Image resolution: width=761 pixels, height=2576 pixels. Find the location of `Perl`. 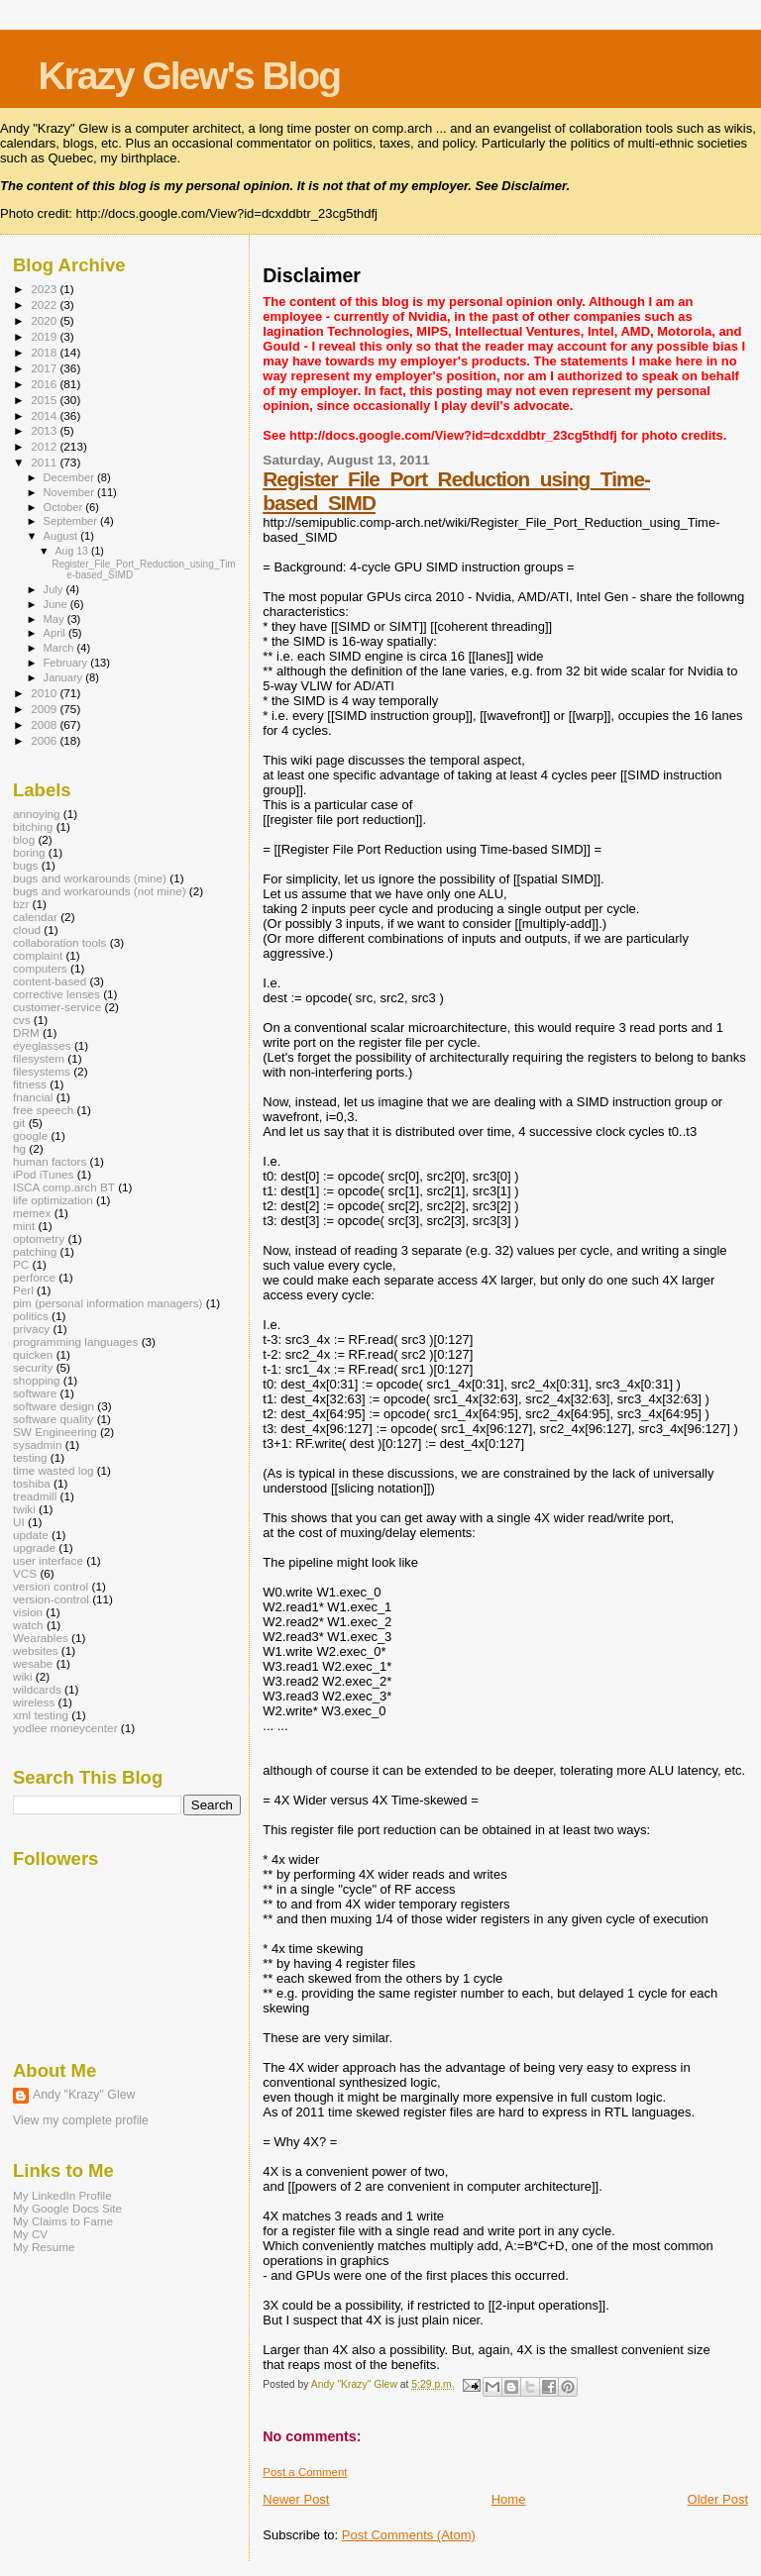

Perl is located at coordinates (23, 1290).